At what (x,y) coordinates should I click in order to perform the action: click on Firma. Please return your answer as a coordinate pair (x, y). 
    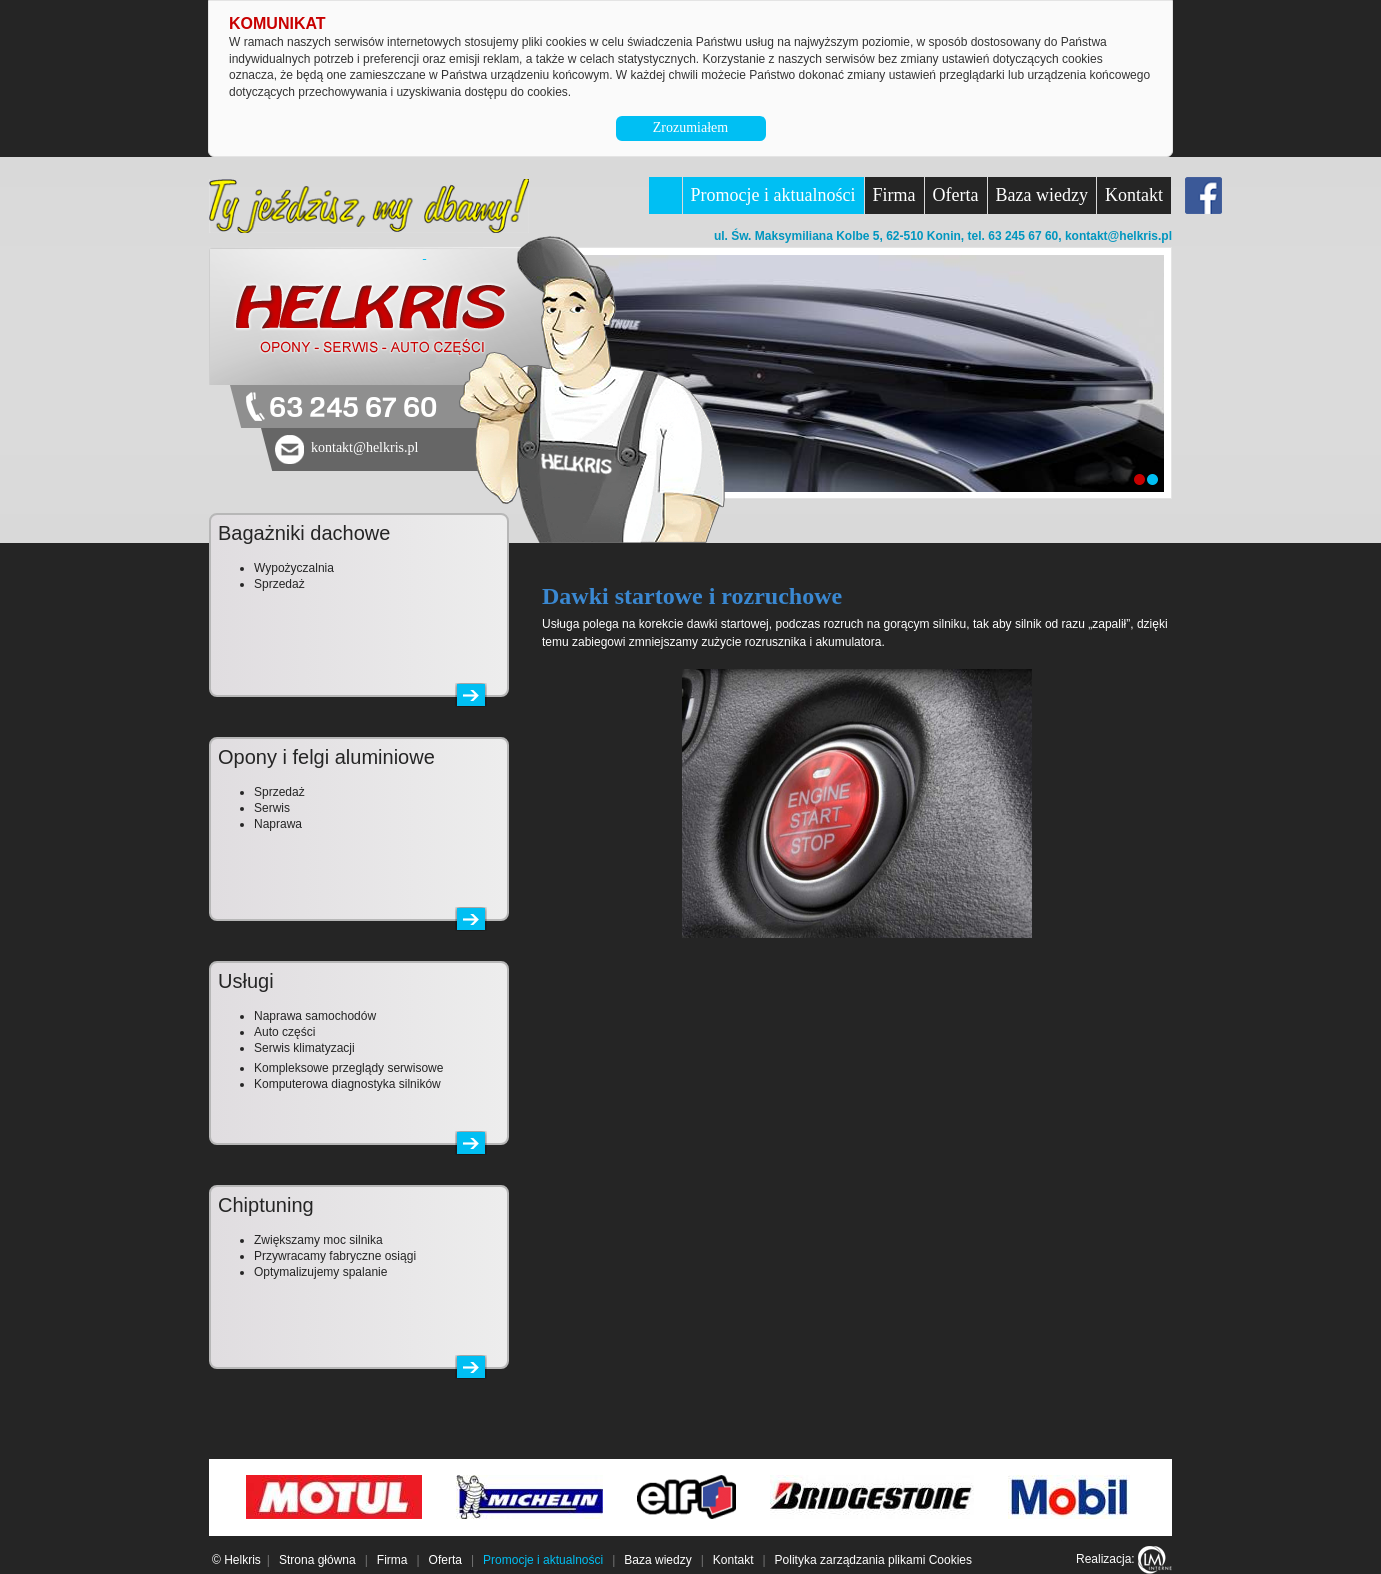
    Looking at the image, I should click on (894, 195).